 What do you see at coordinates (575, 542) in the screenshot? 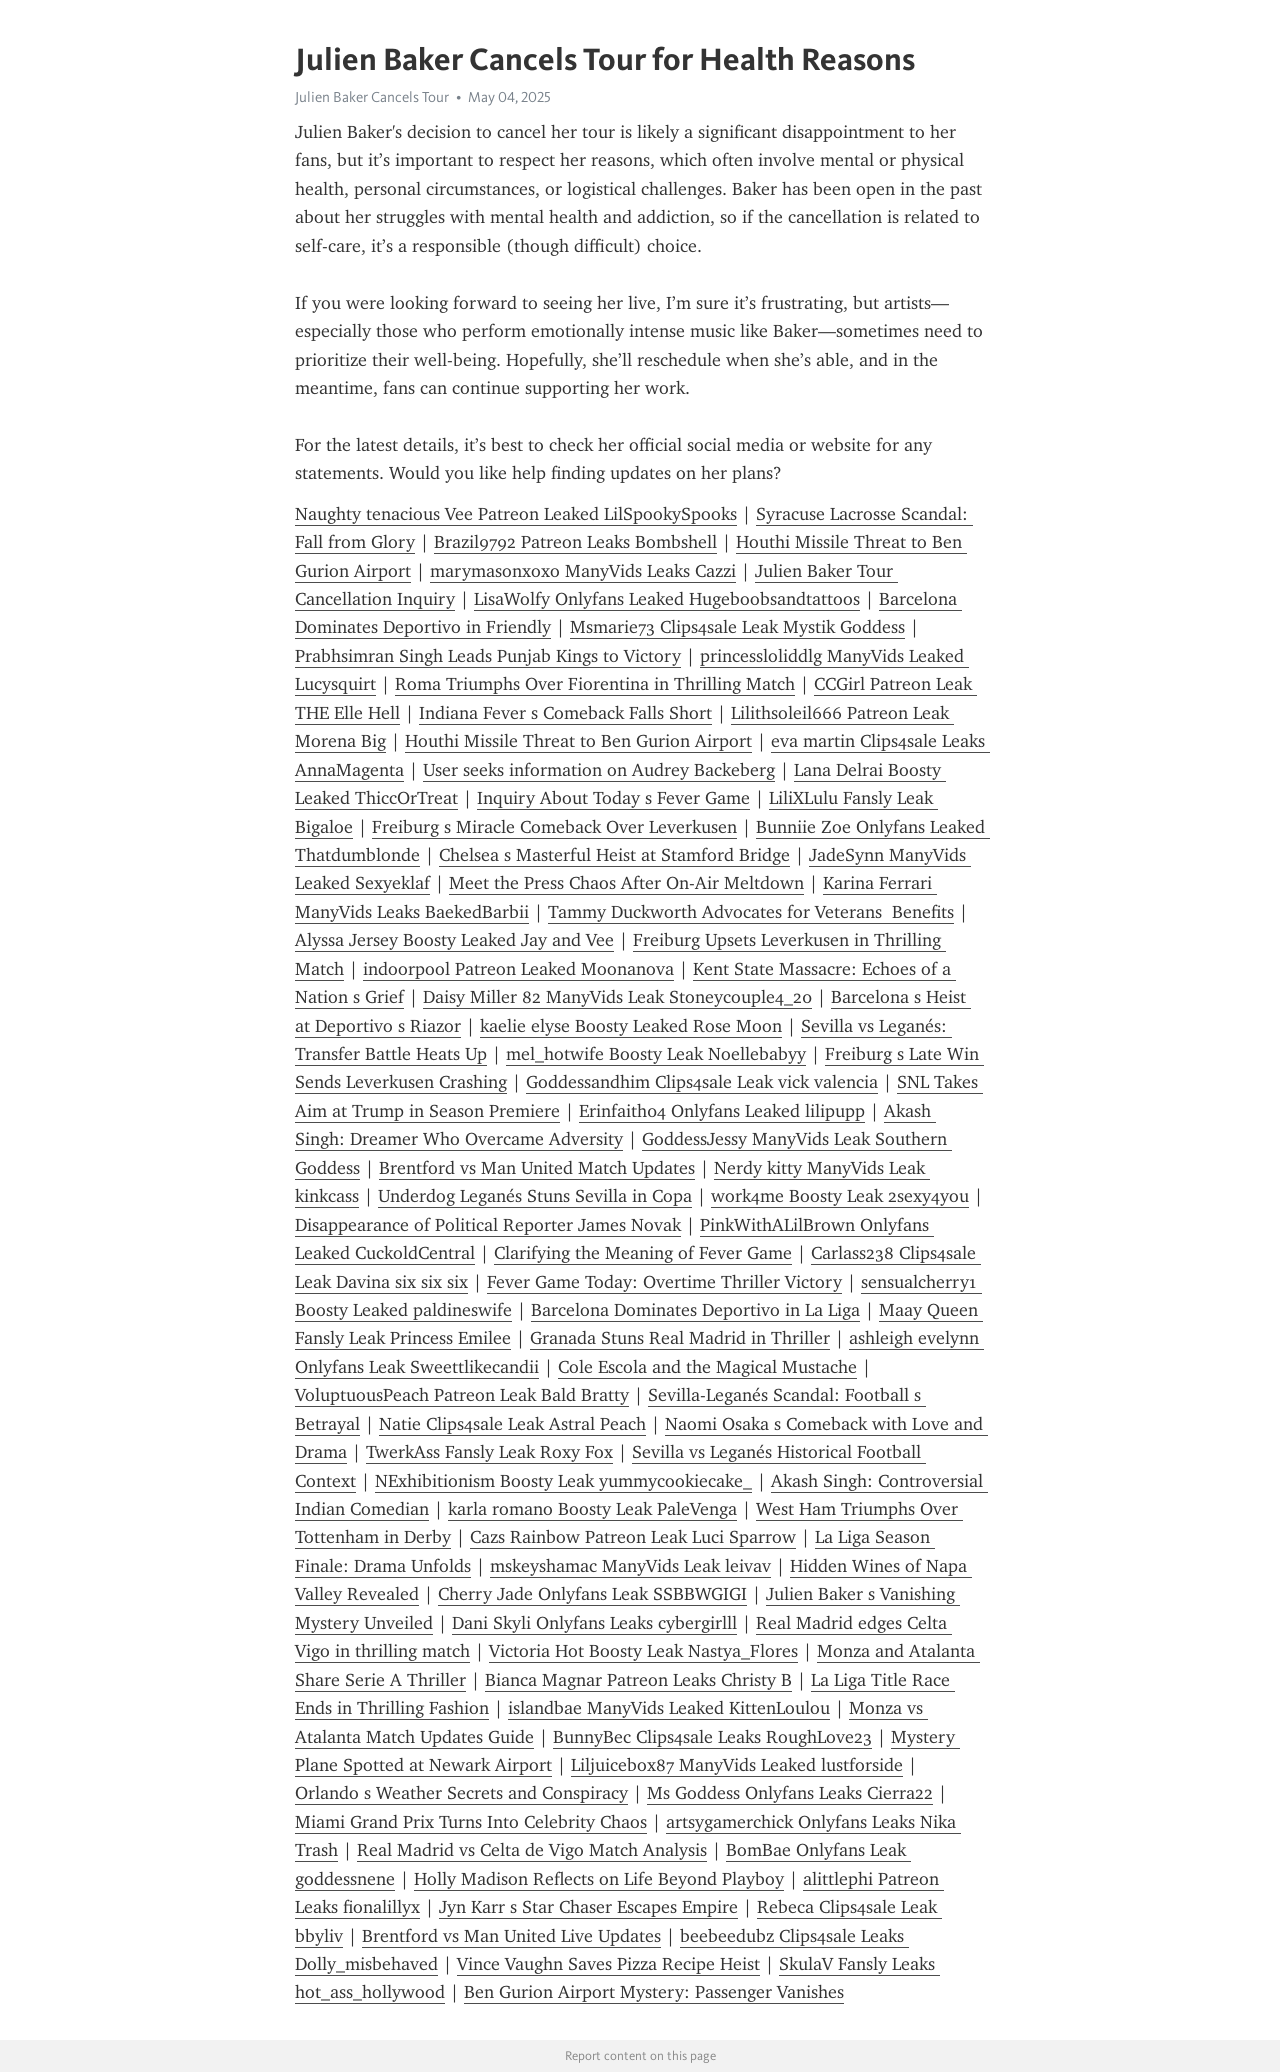
I see `Brazil9792 Patreon Leaks Bombshell` at bounding box center [575, 542].